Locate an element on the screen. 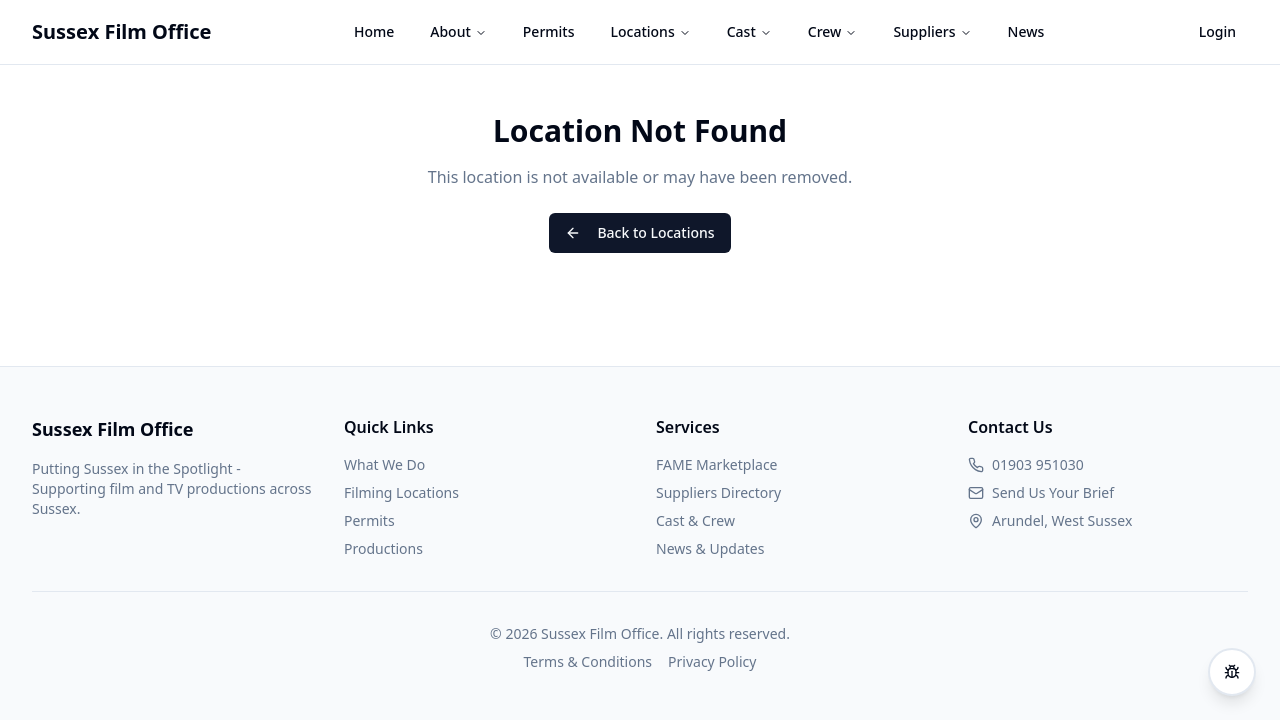  Home is located at coordinates (374, 31).